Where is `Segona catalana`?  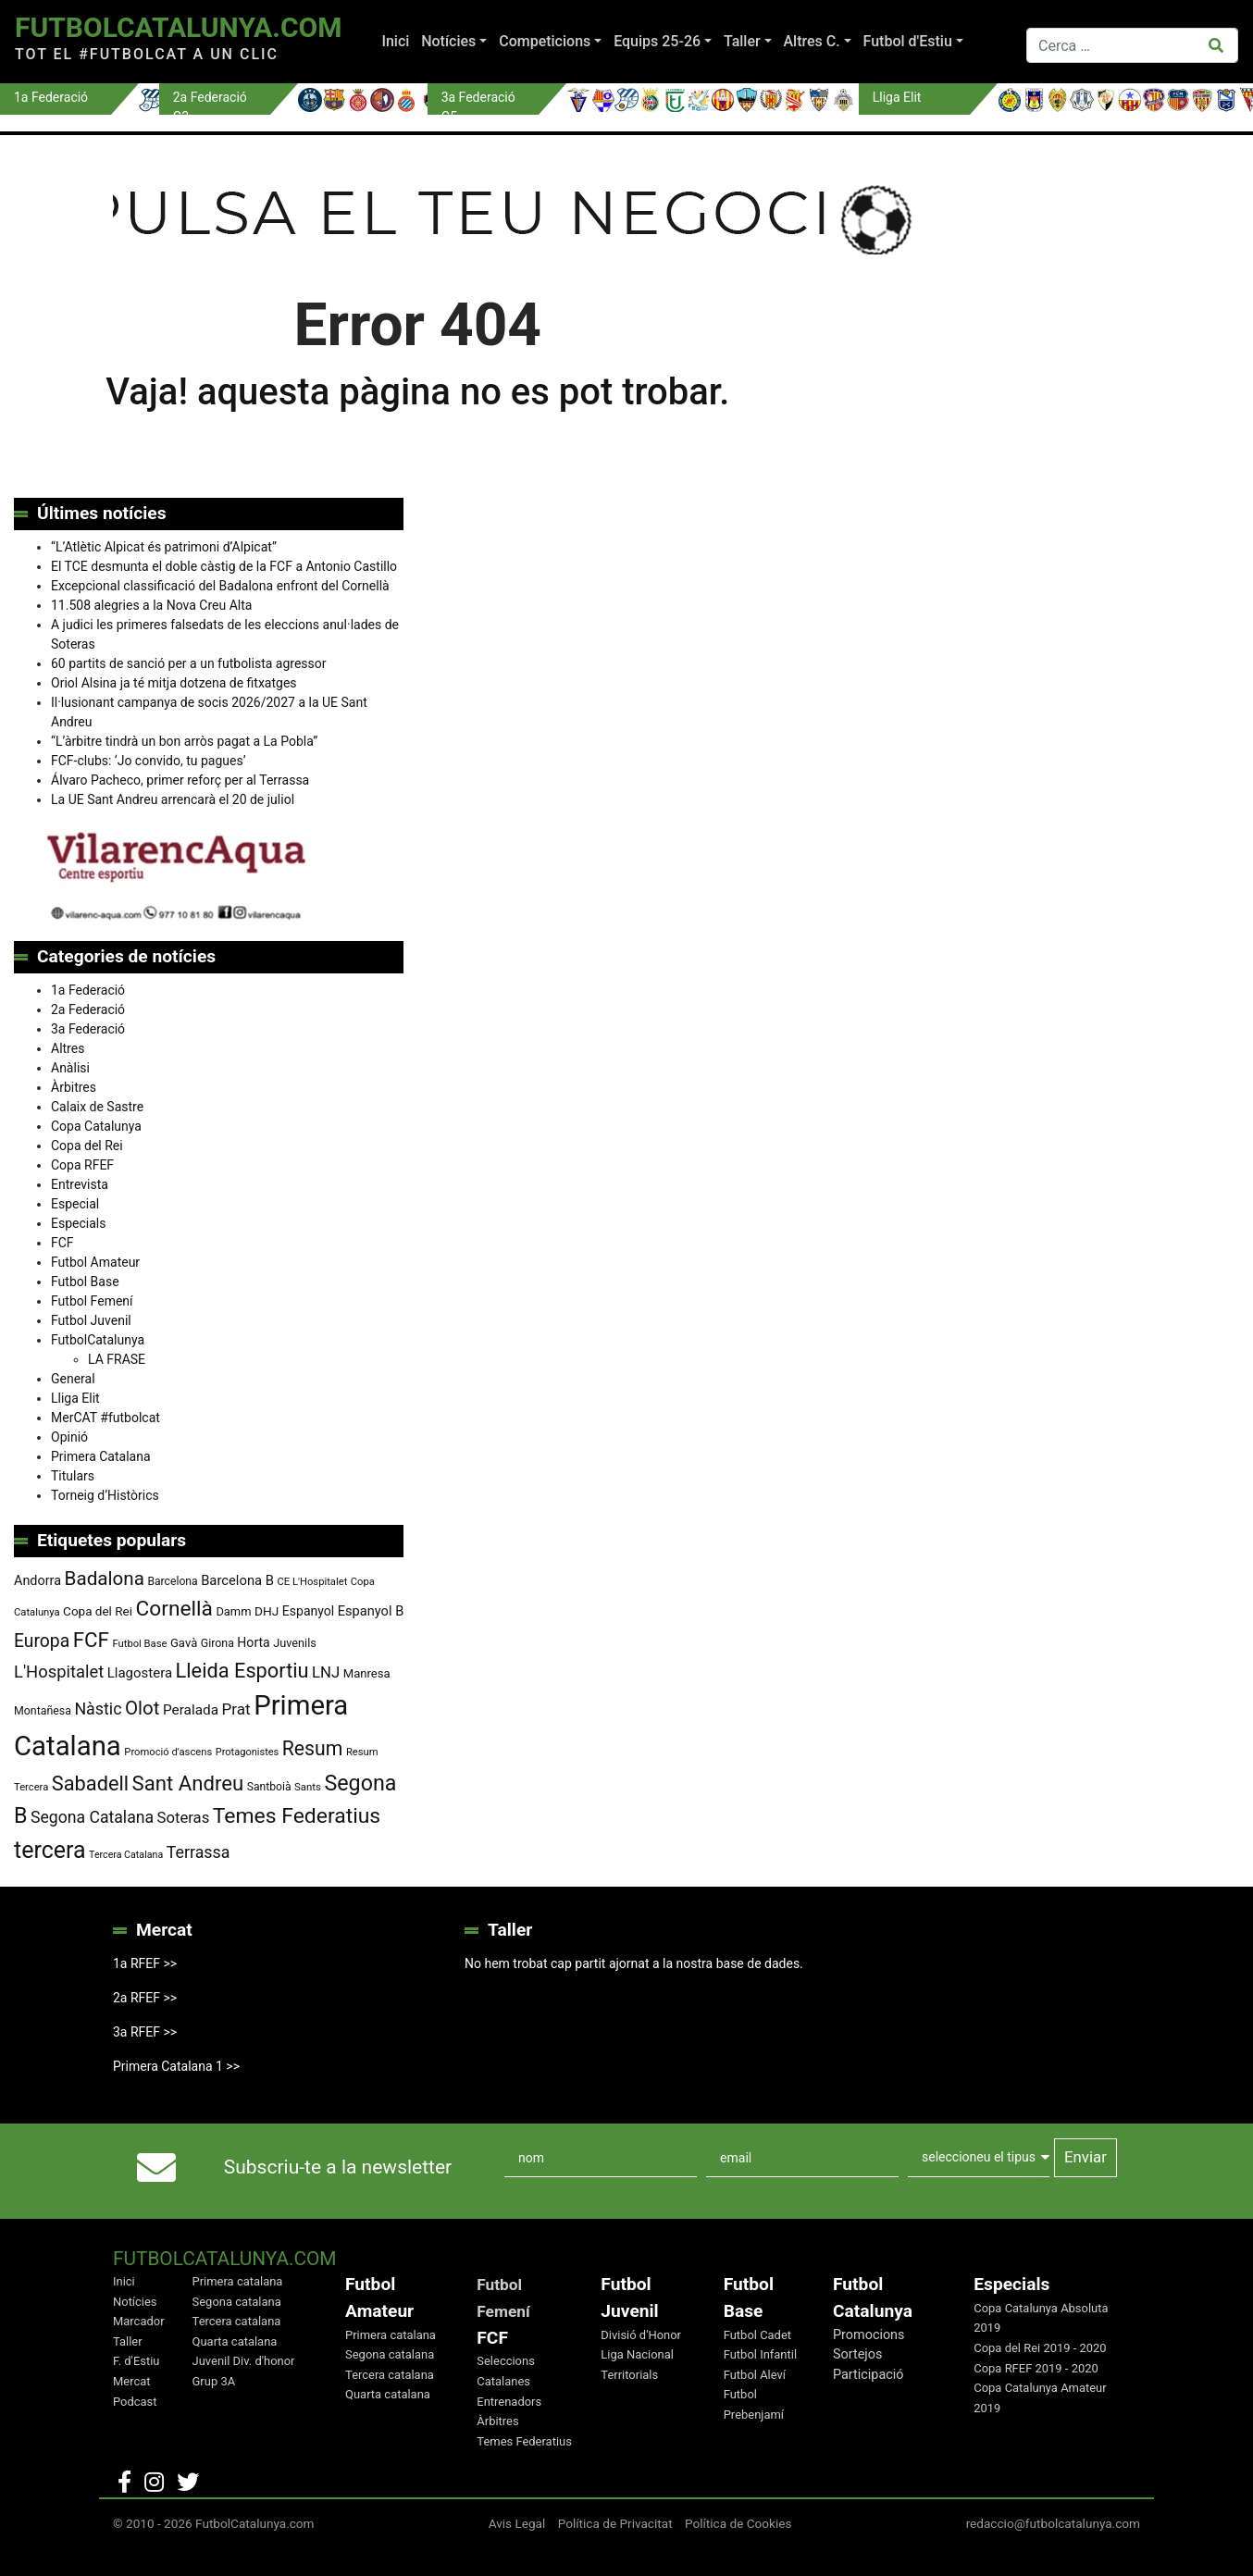 Segona catalana is located at coordinates (236, 2302).